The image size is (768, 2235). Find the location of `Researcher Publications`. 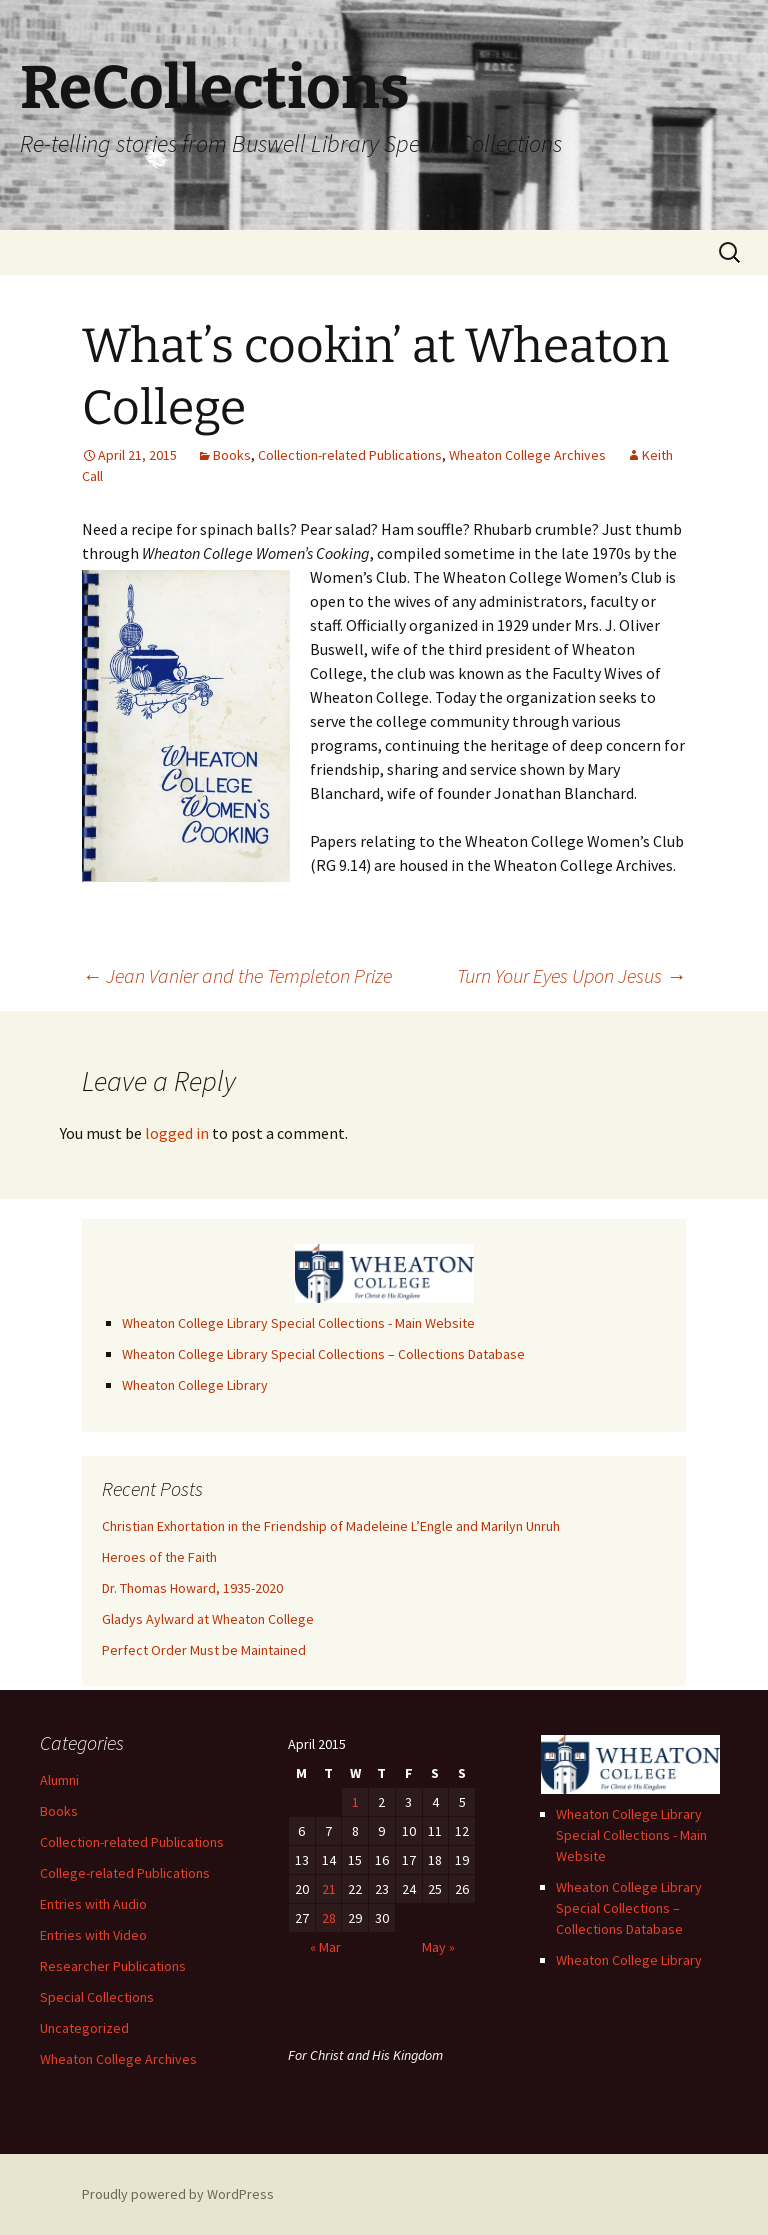

Researcher Publications is located at coordinates (113, 1966).